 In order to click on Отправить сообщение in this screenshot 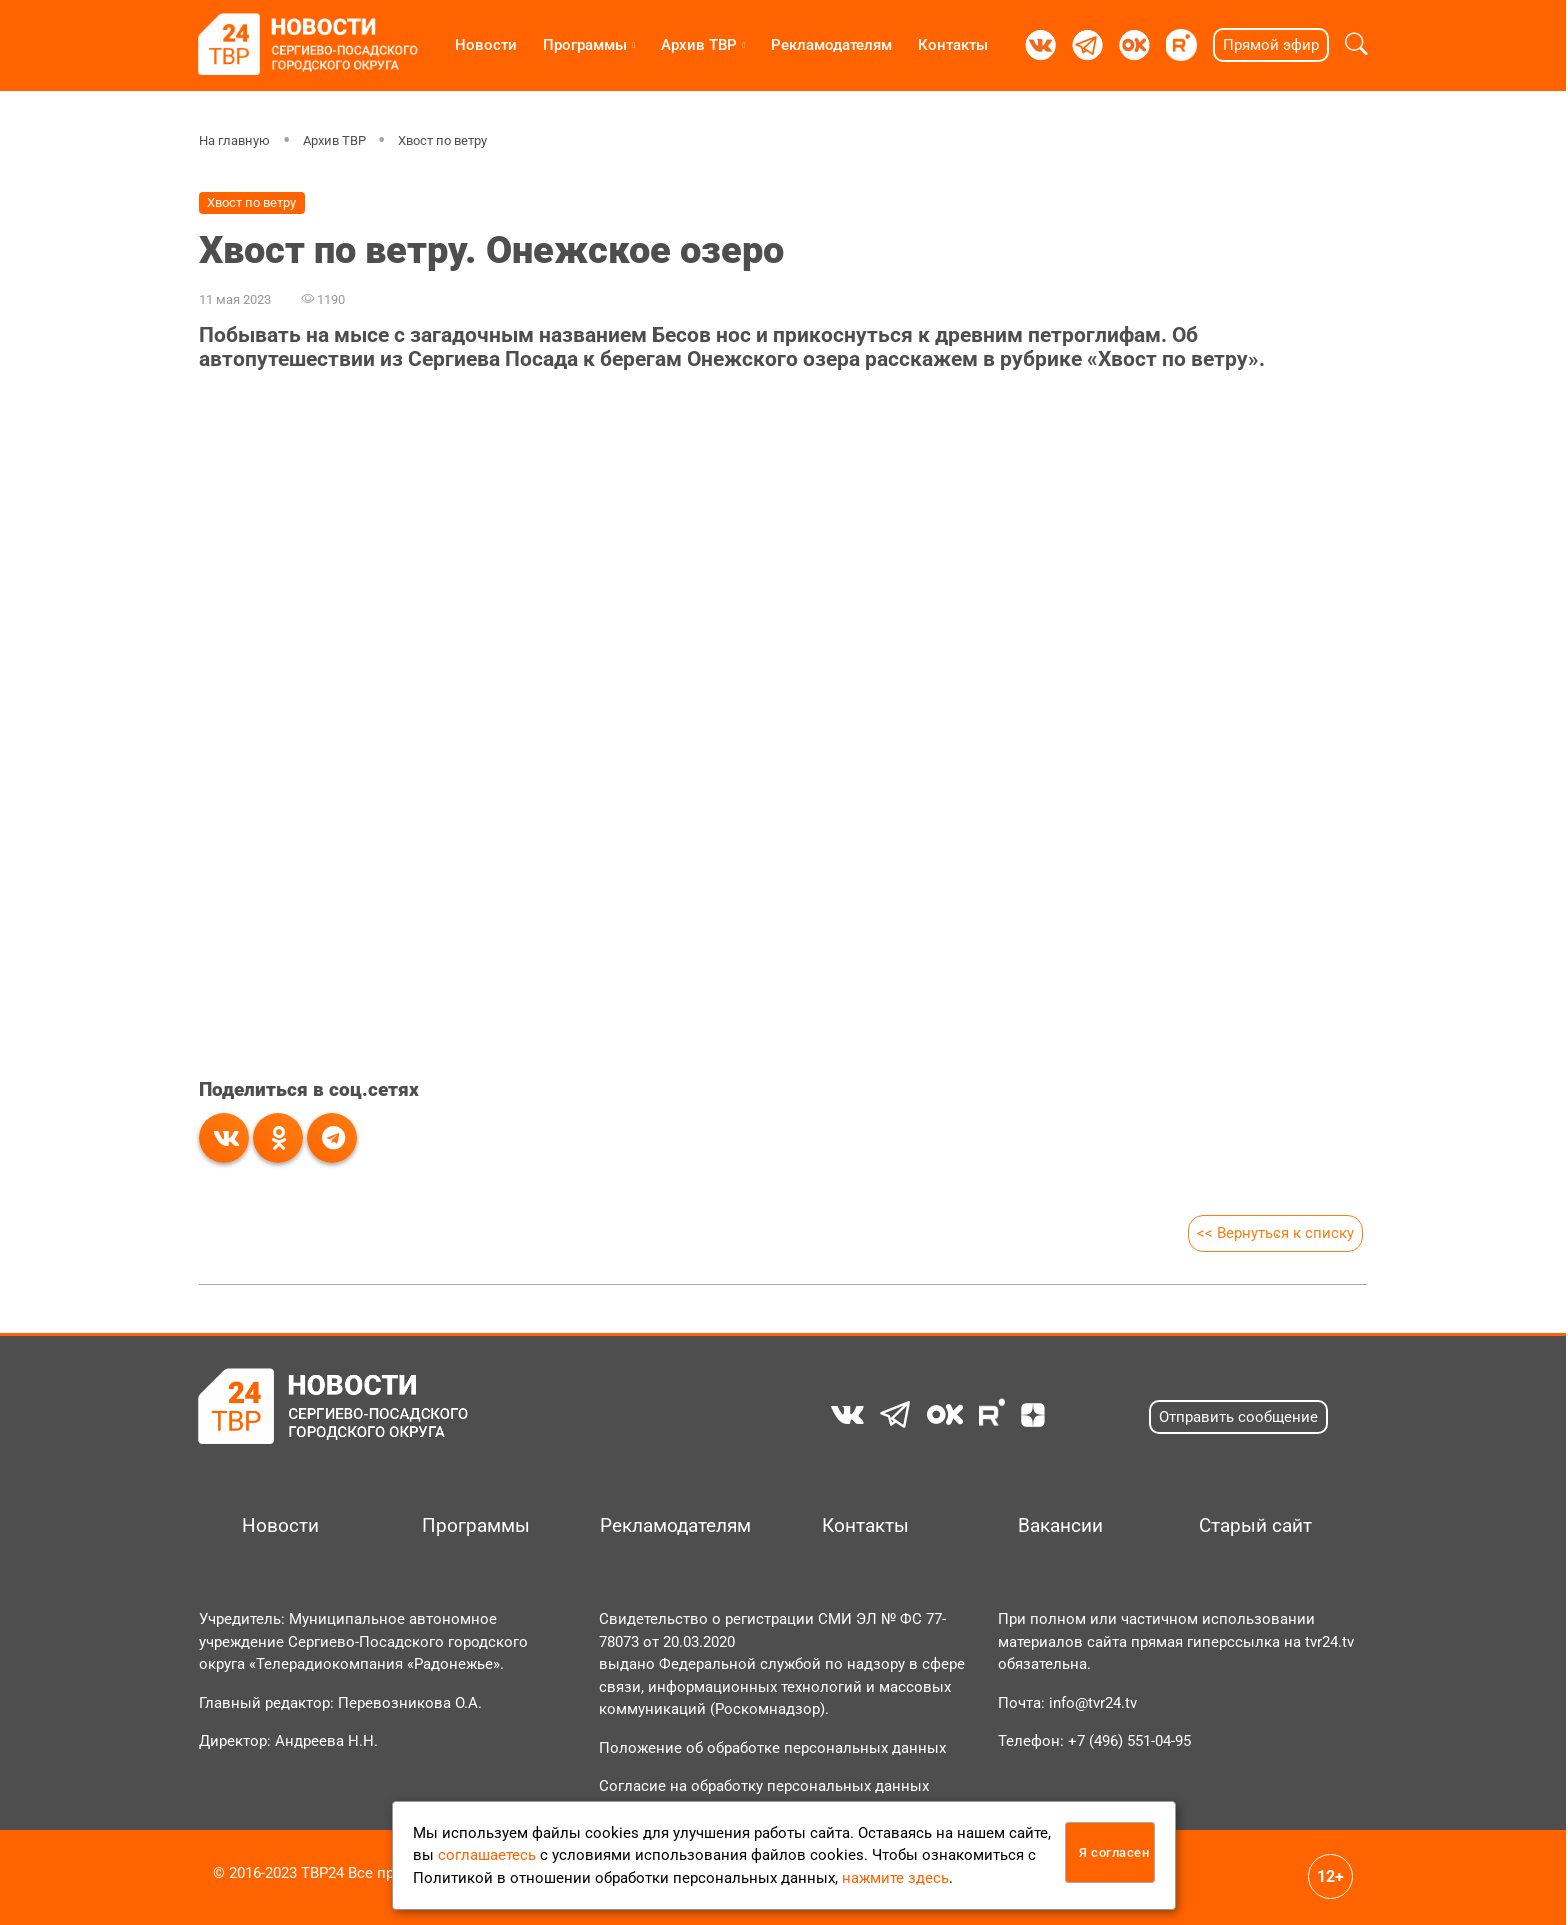, I will do `click(1238, 1417)`.